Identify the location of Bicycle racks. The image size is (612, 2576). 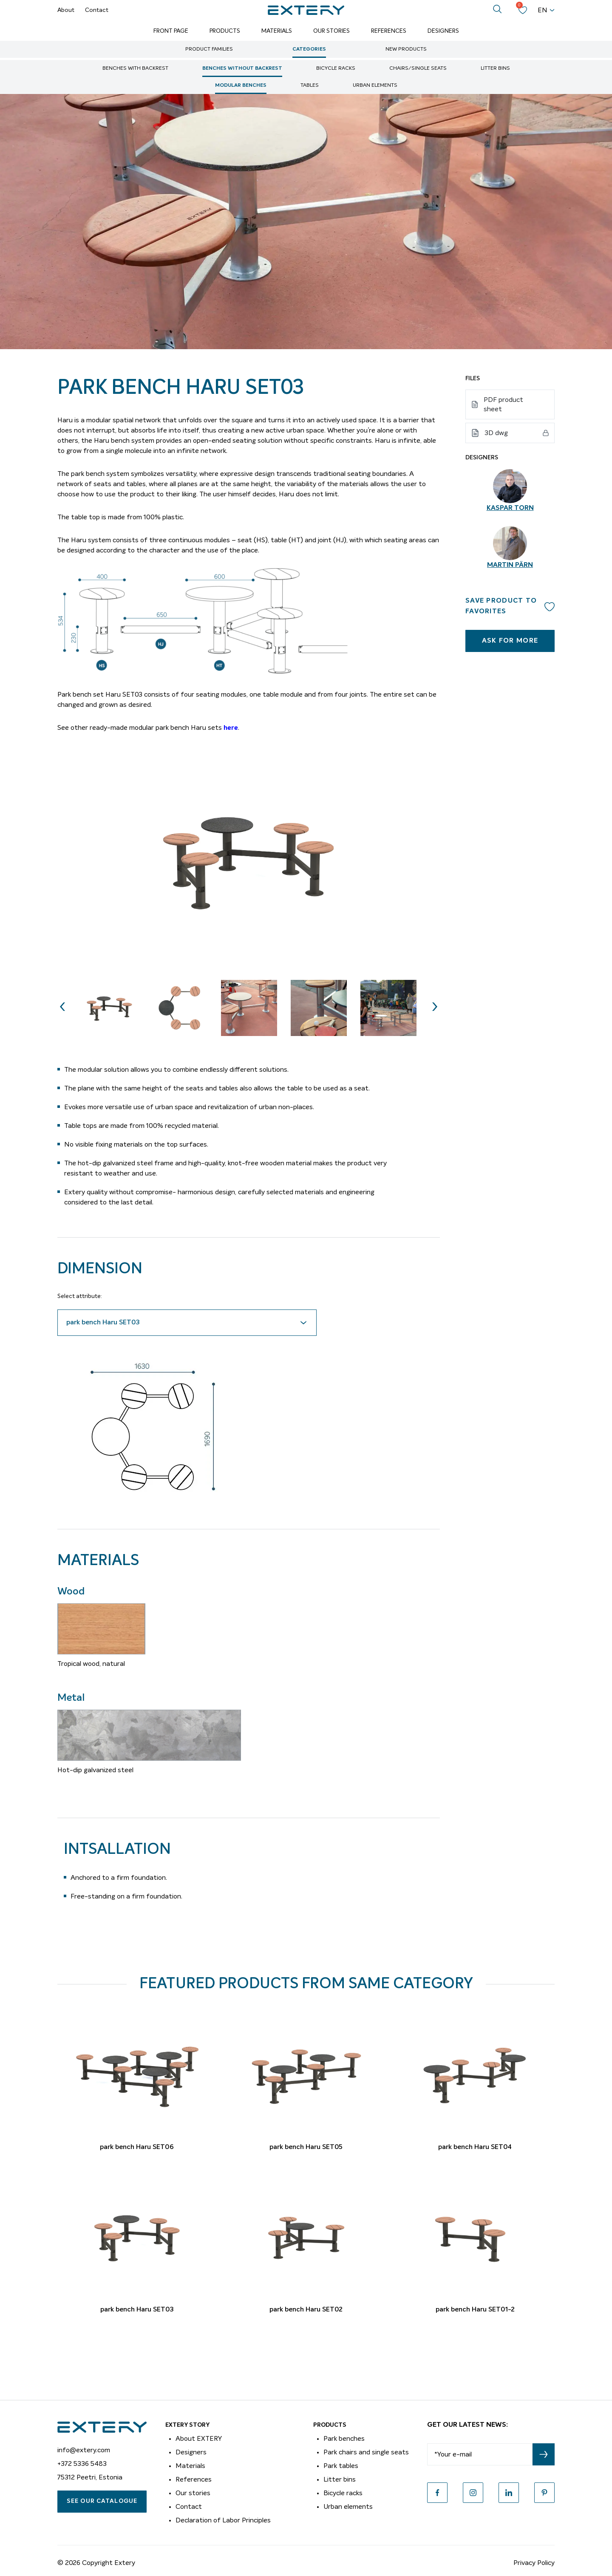
(335, 68).